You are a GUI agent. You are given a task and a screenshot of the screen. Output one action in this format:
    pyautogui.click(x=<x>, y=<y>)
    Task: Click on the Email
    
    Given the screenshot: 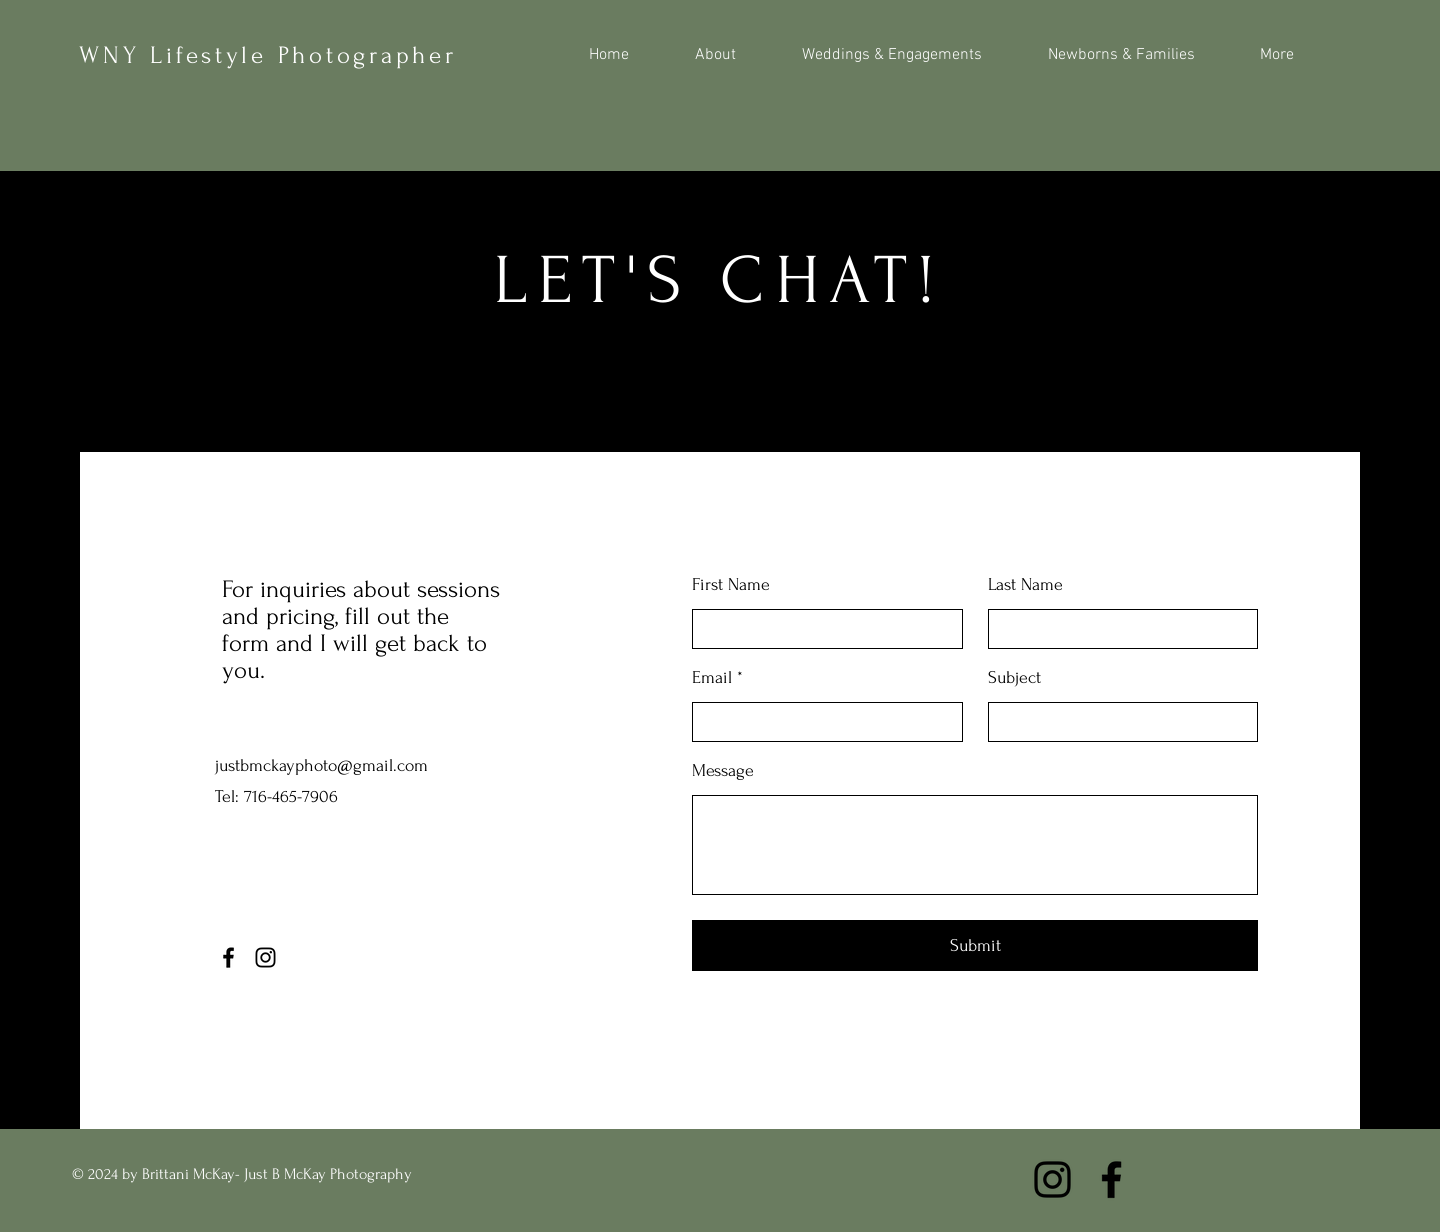 What is the action you would take?
    pyautogui.click(x=712, y=678)
    